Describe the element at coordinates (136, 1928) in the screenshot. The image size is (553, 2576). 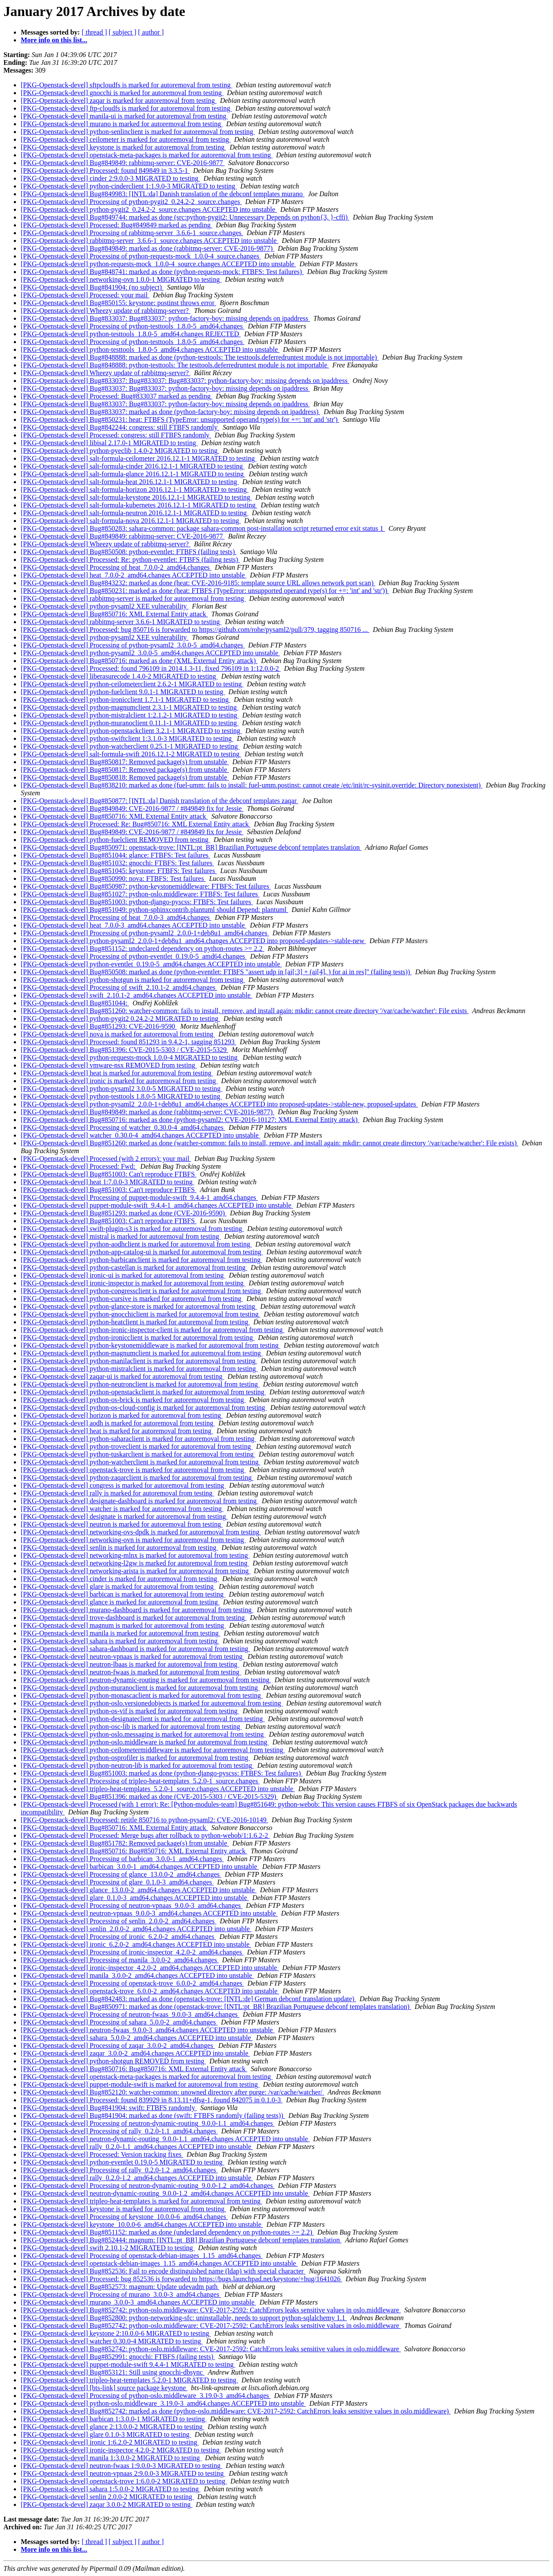
I see `[PKG-Openstack-devel] senlin_2.0.0-2_amd64.changes ACCEPTED into unstable` at that location.